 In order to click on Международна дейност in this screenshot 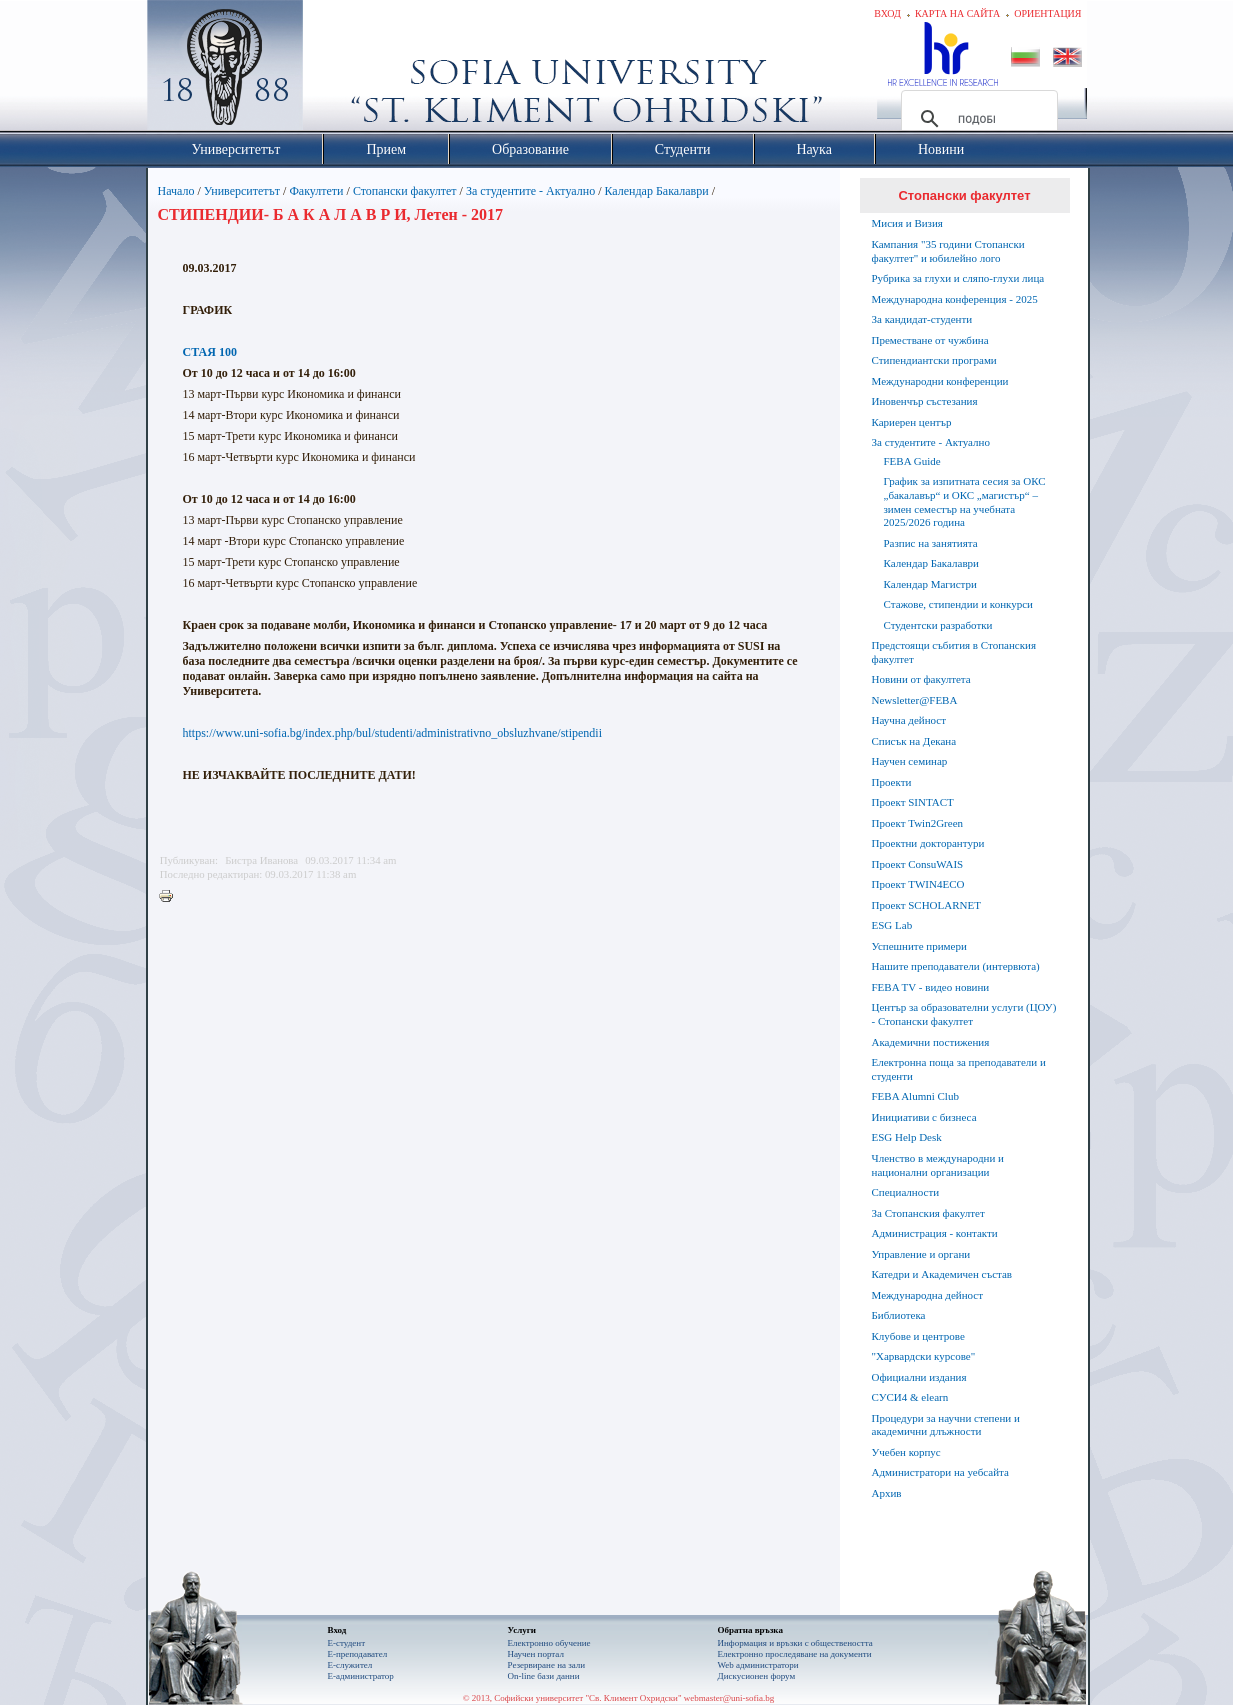, I will do `click(928, 1295)`.